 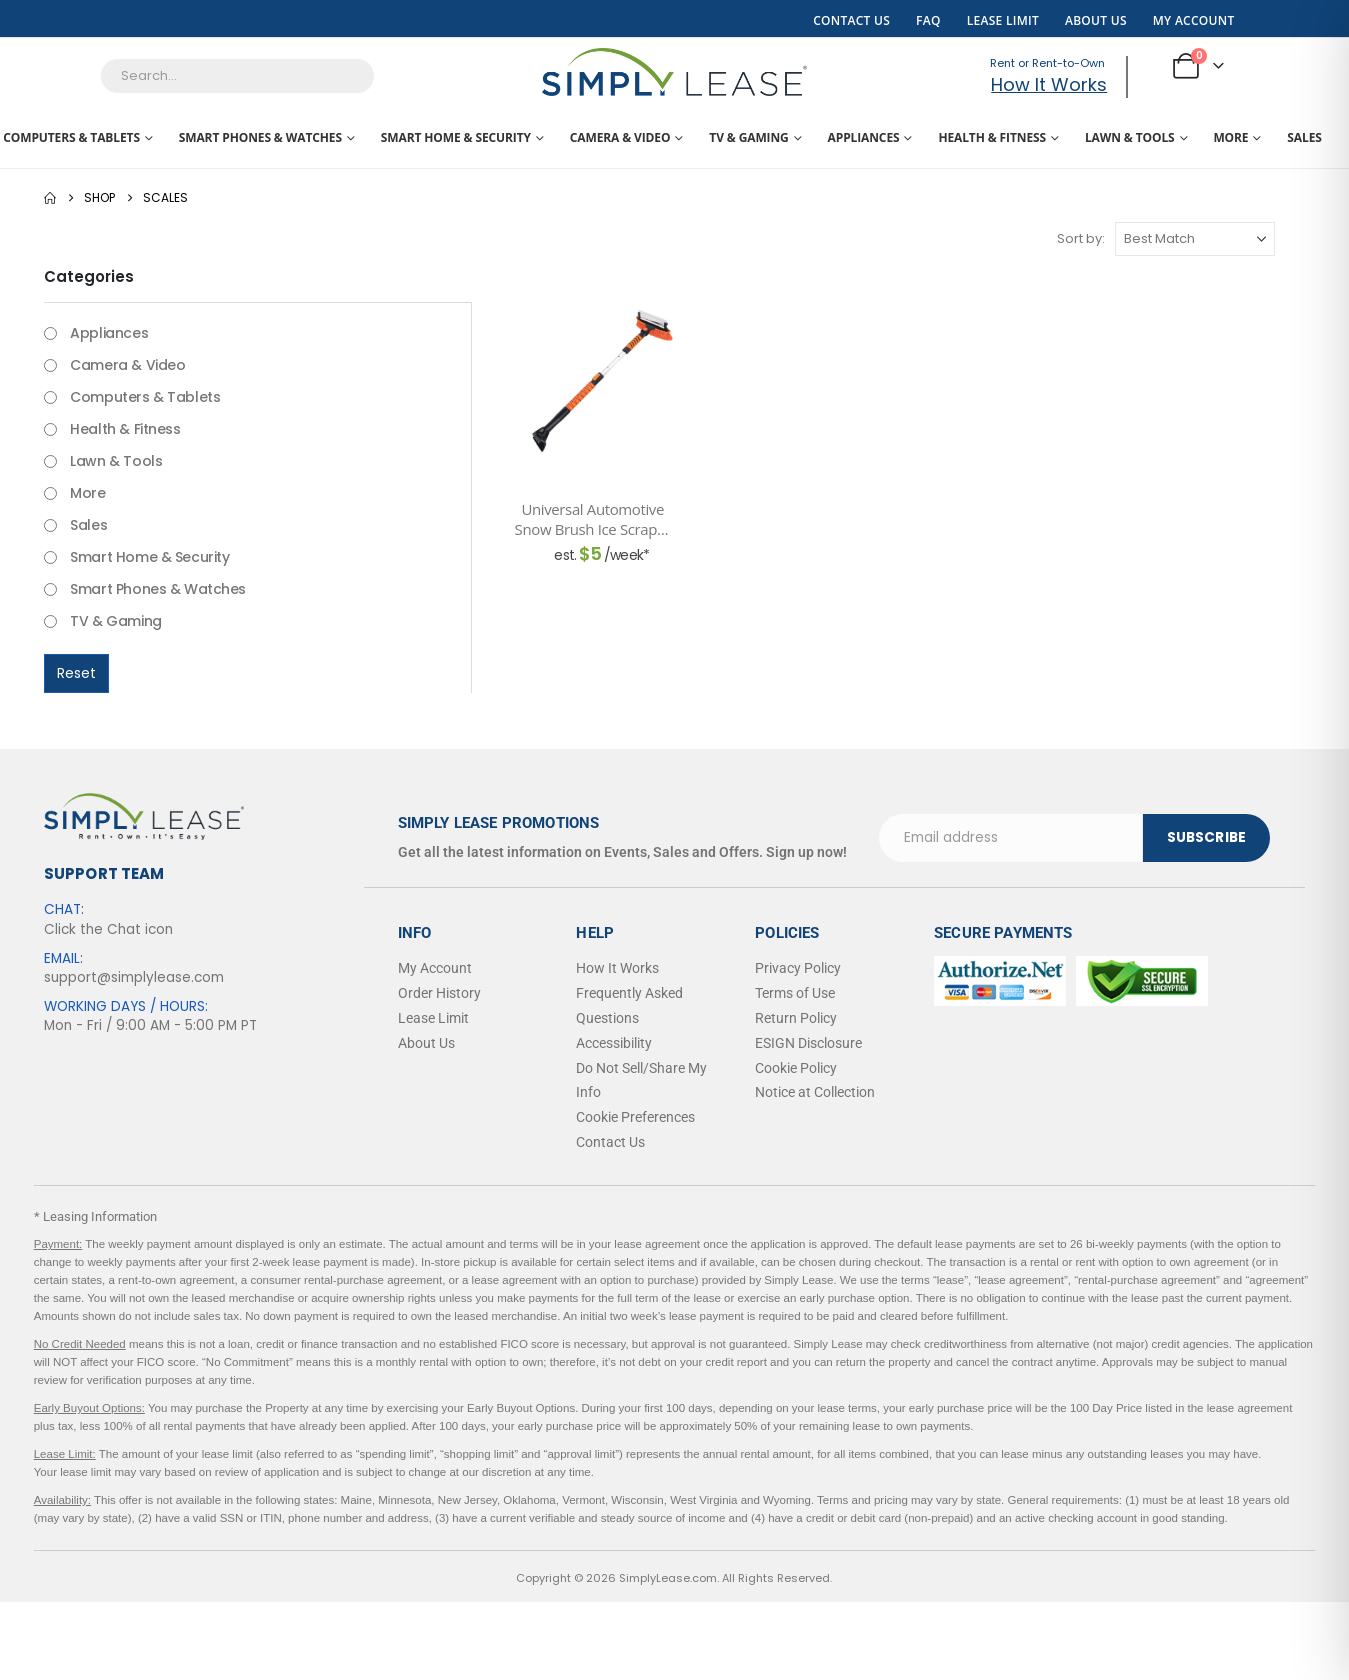 What do you see at coordinates (1194, 20) in the screenshot?
I see `My Account` at bounding box center [1194, 20].